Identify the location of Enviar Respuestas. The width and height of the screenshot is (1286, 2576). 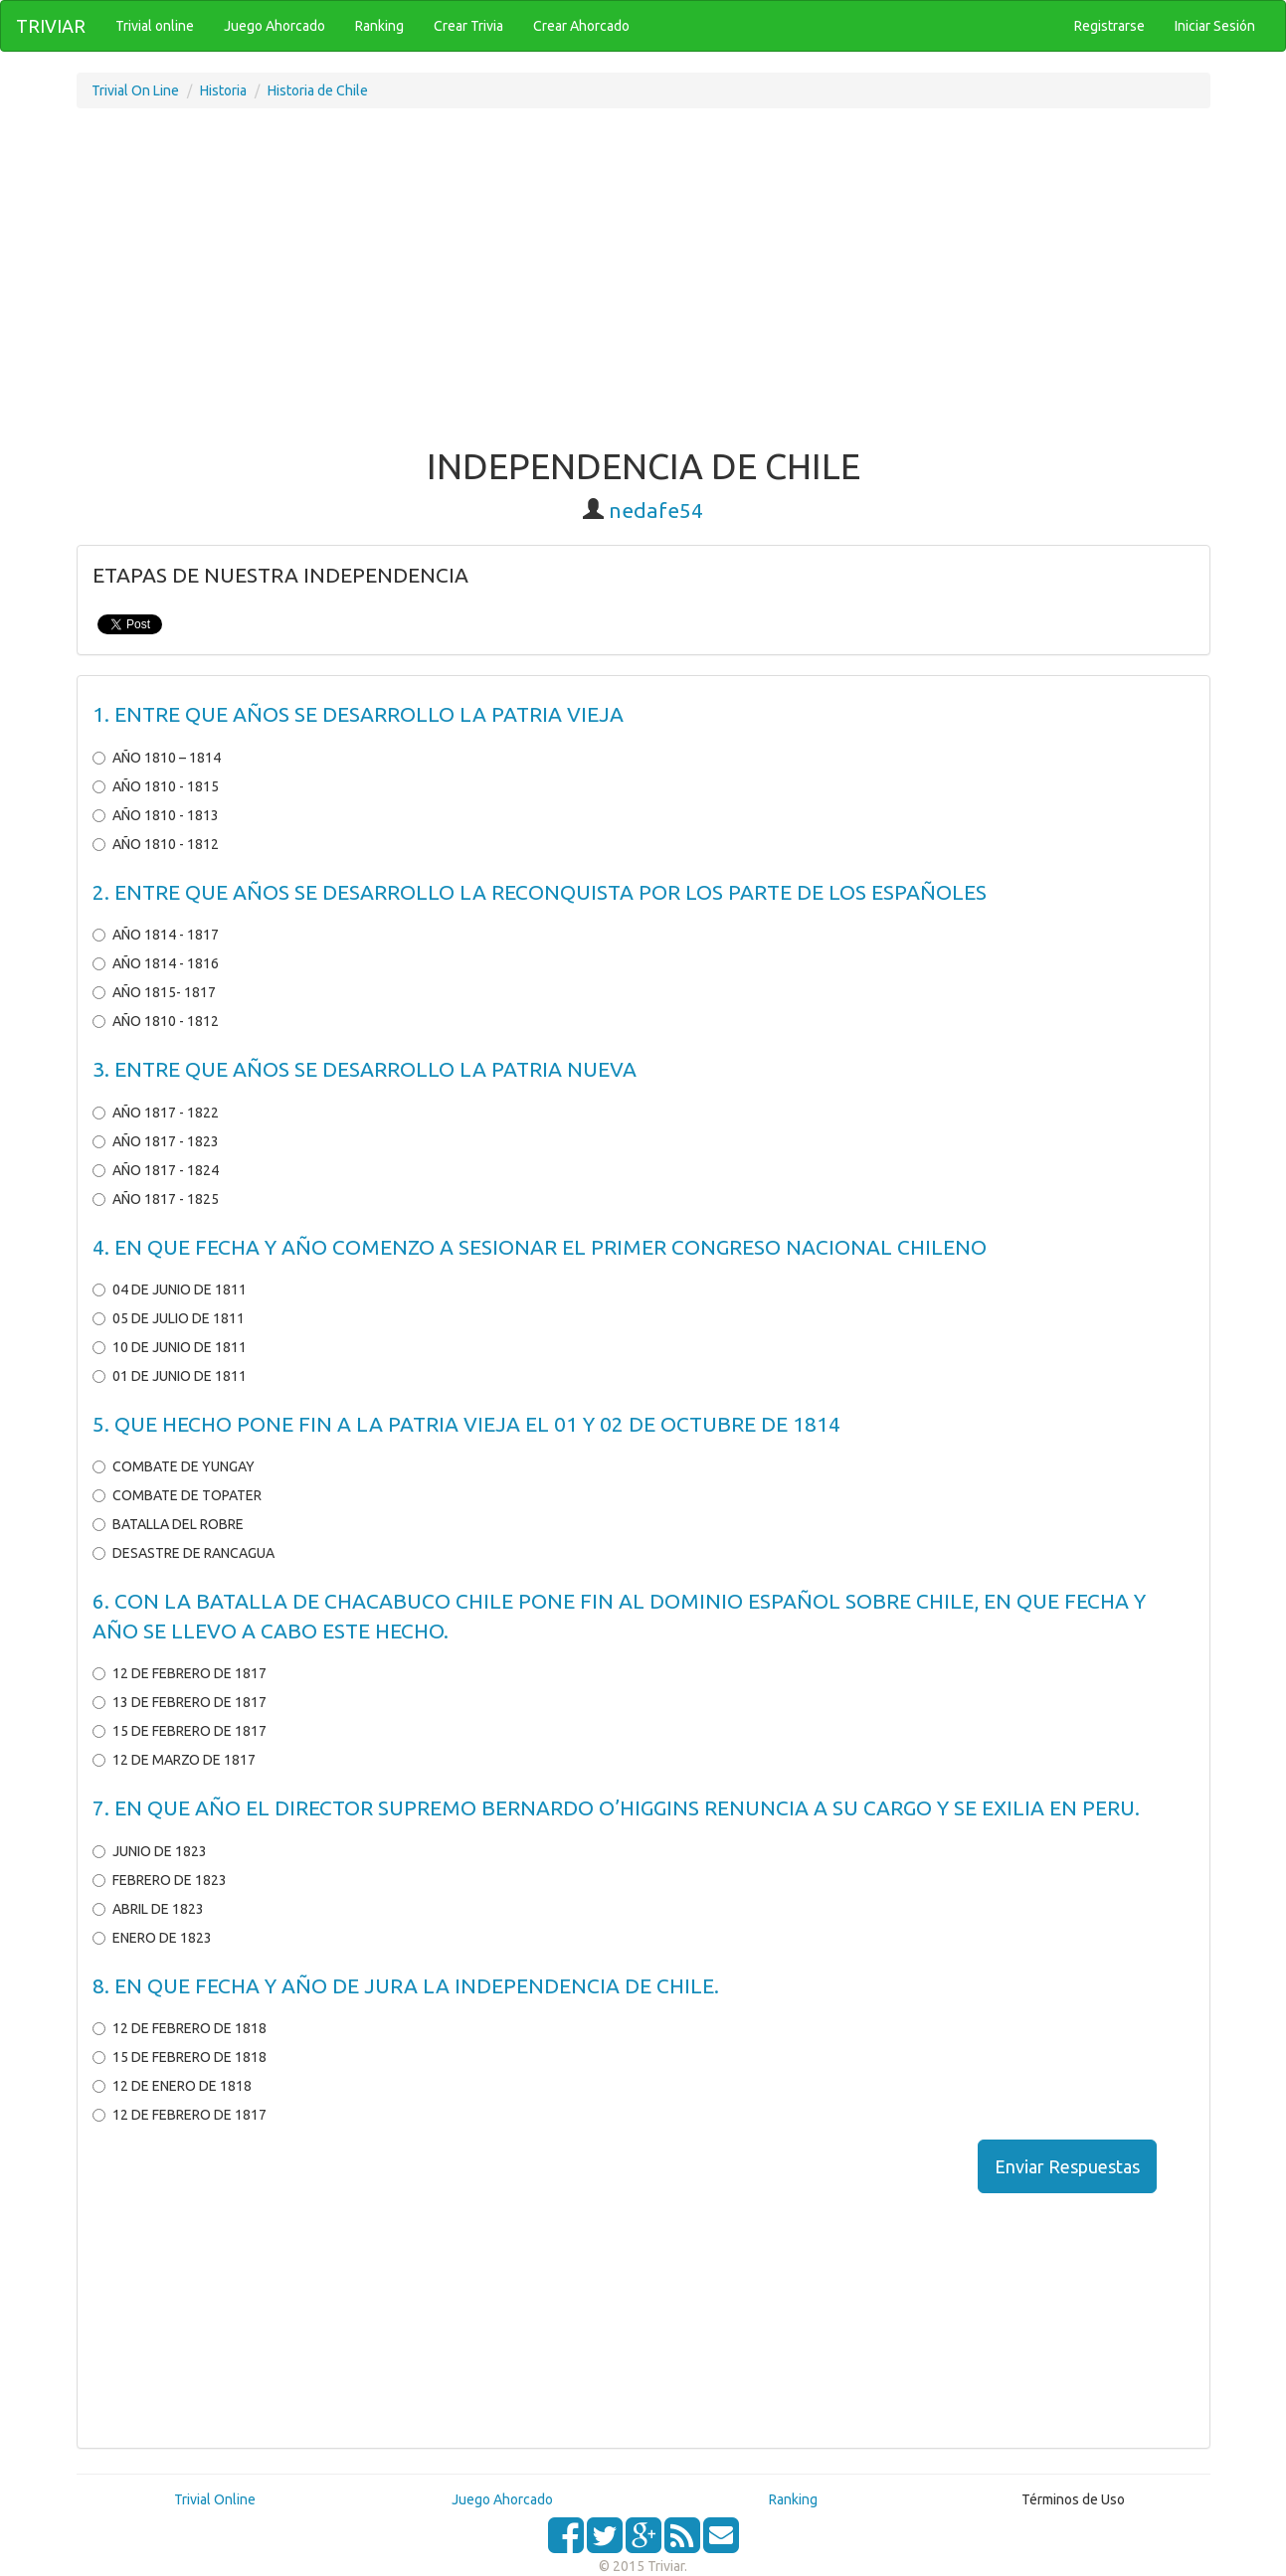
(1067, 2166).